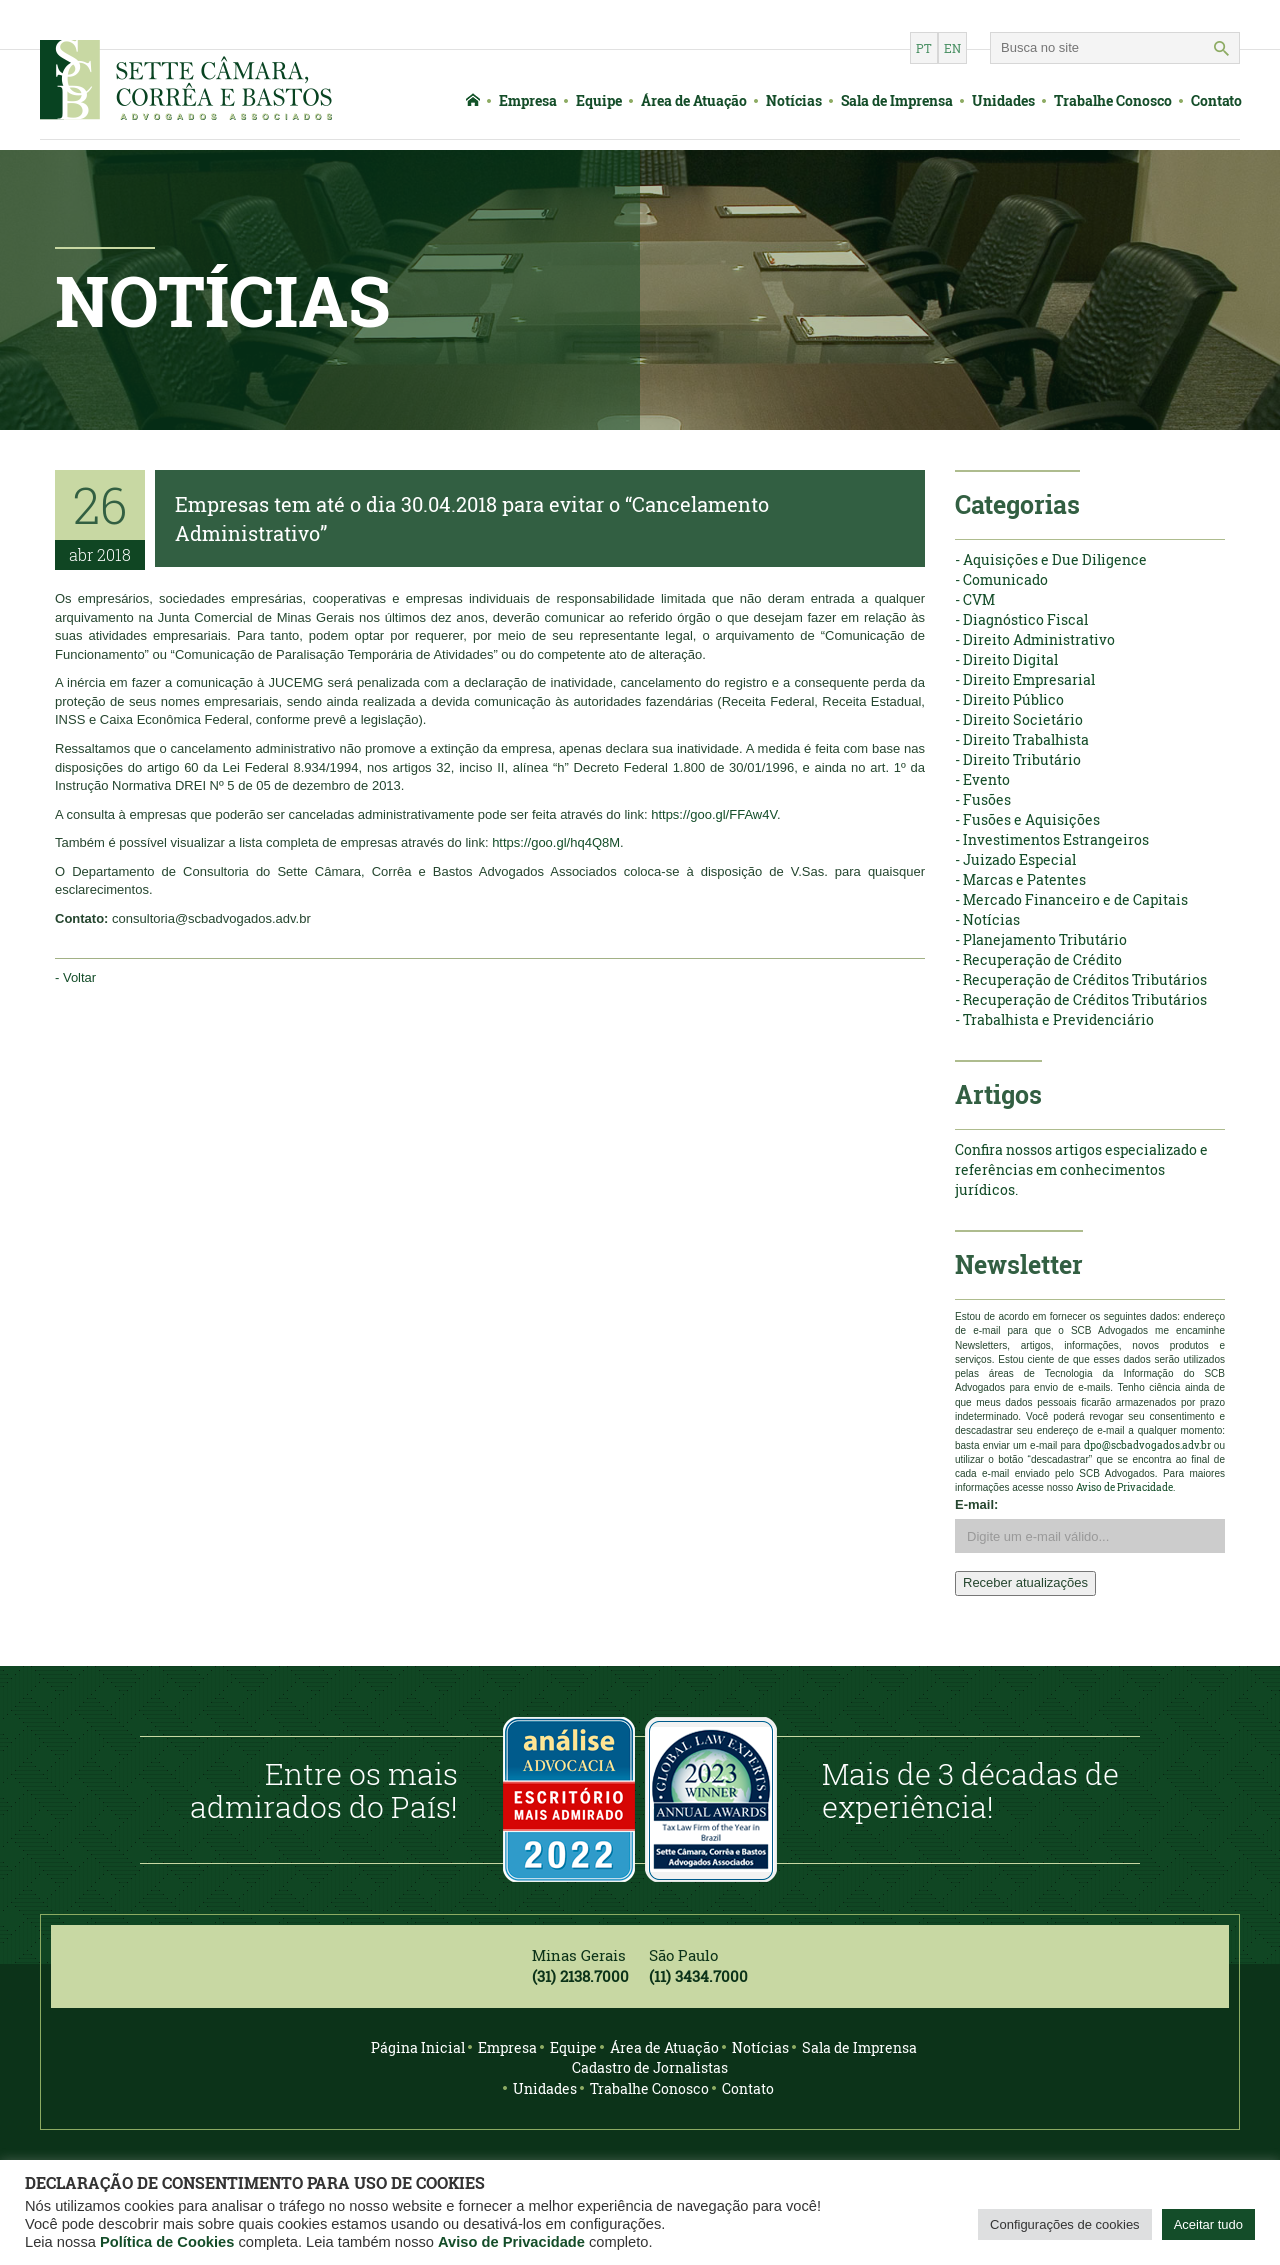 The image size is (1280, 2265). I want to click on Equipe, so click(599, 100).